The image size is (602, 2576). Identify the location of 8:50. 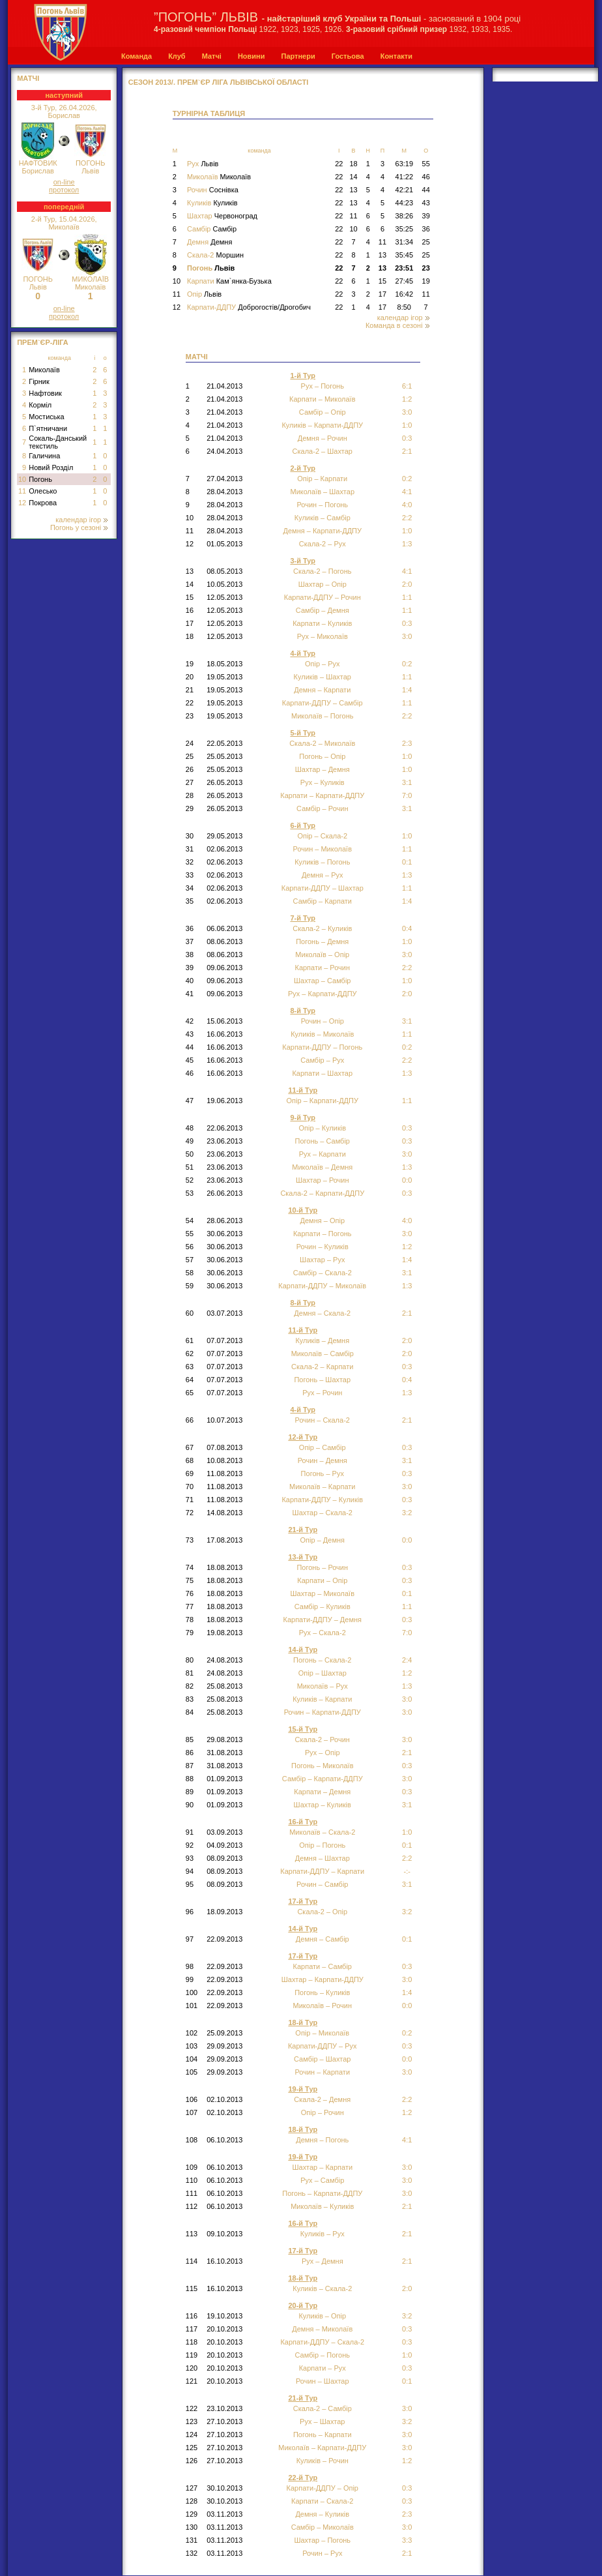
(404, 307).